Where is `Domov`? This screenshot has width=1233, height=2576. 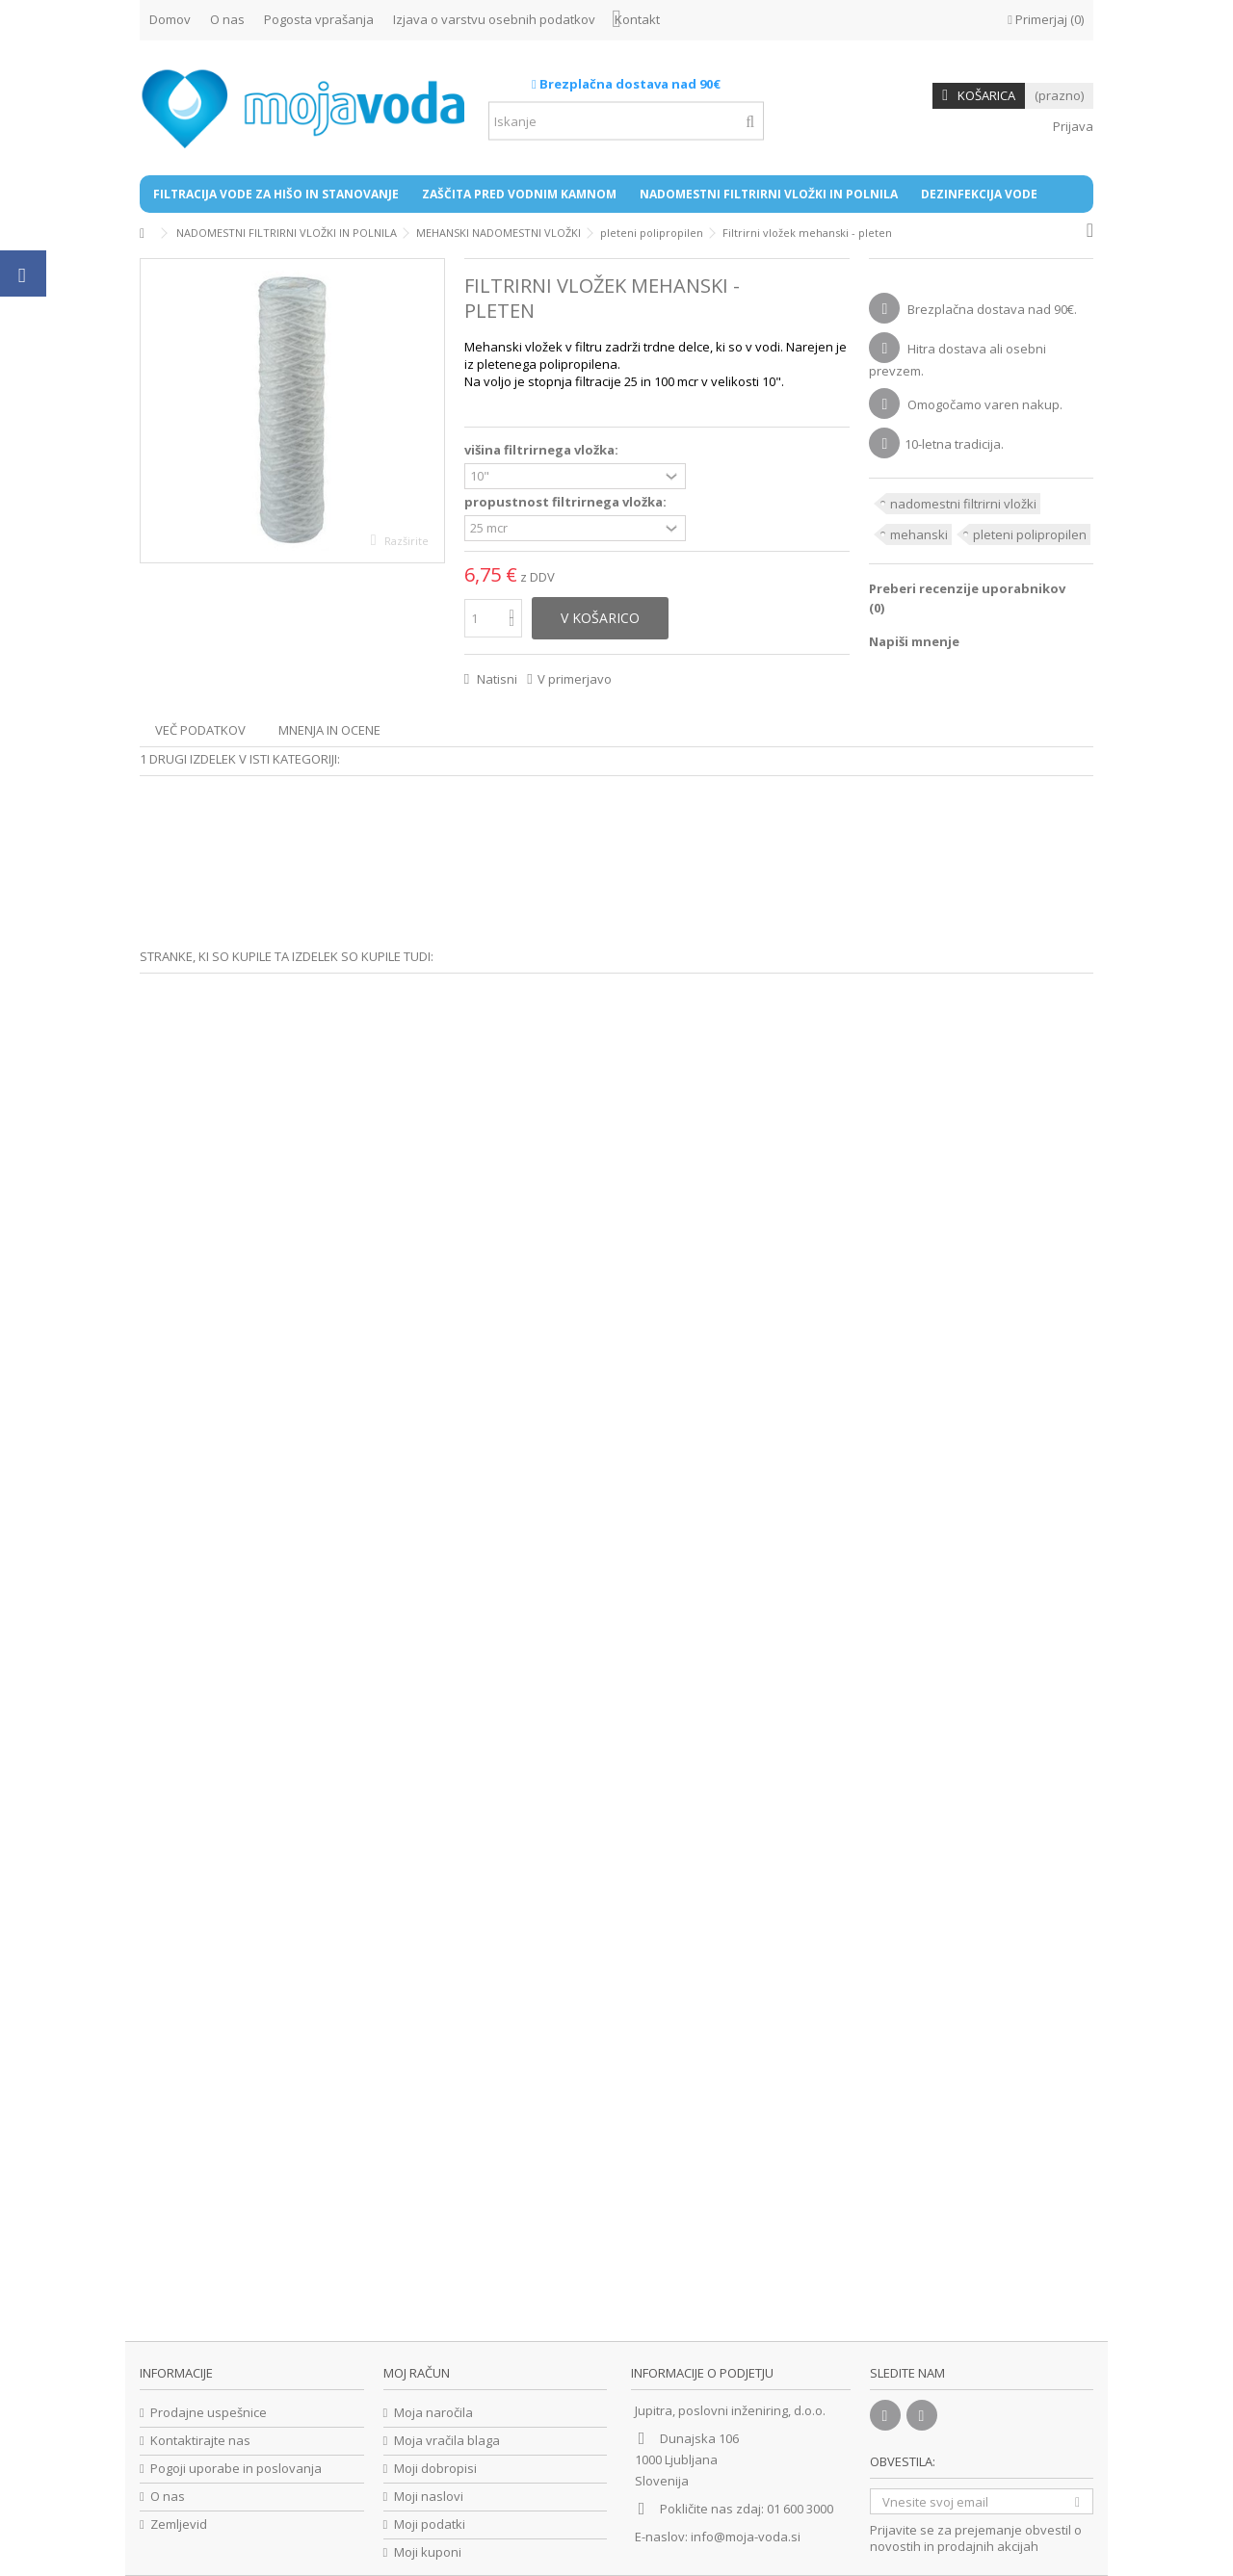
Domov is located at coordinates (170, 19).